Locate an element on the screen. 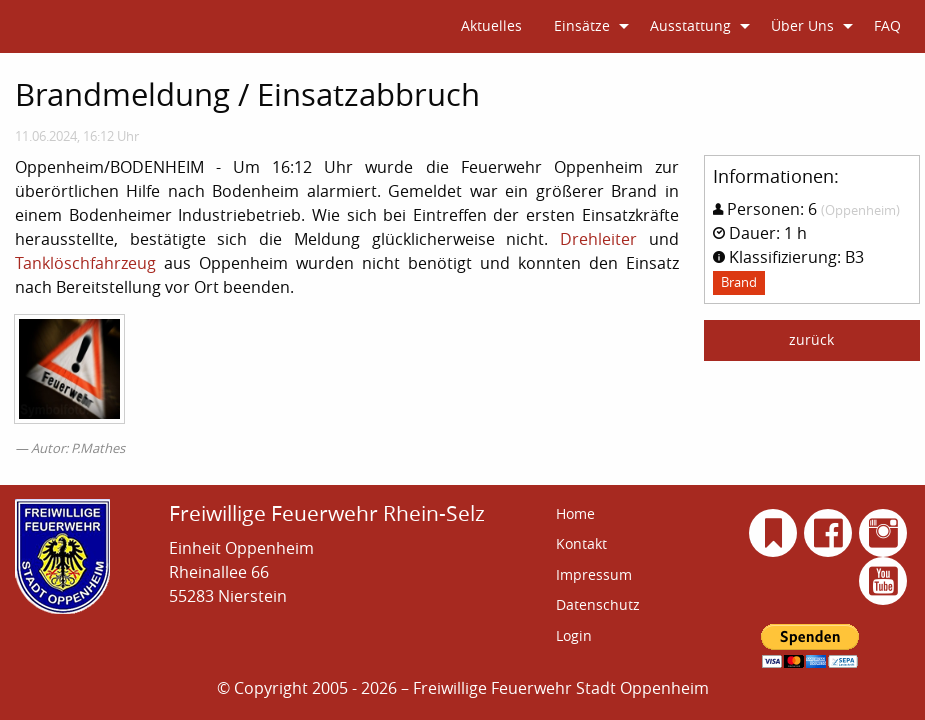 This screenshot has width=925, height=720. Drehleiter is located at coordinates (598, 239).